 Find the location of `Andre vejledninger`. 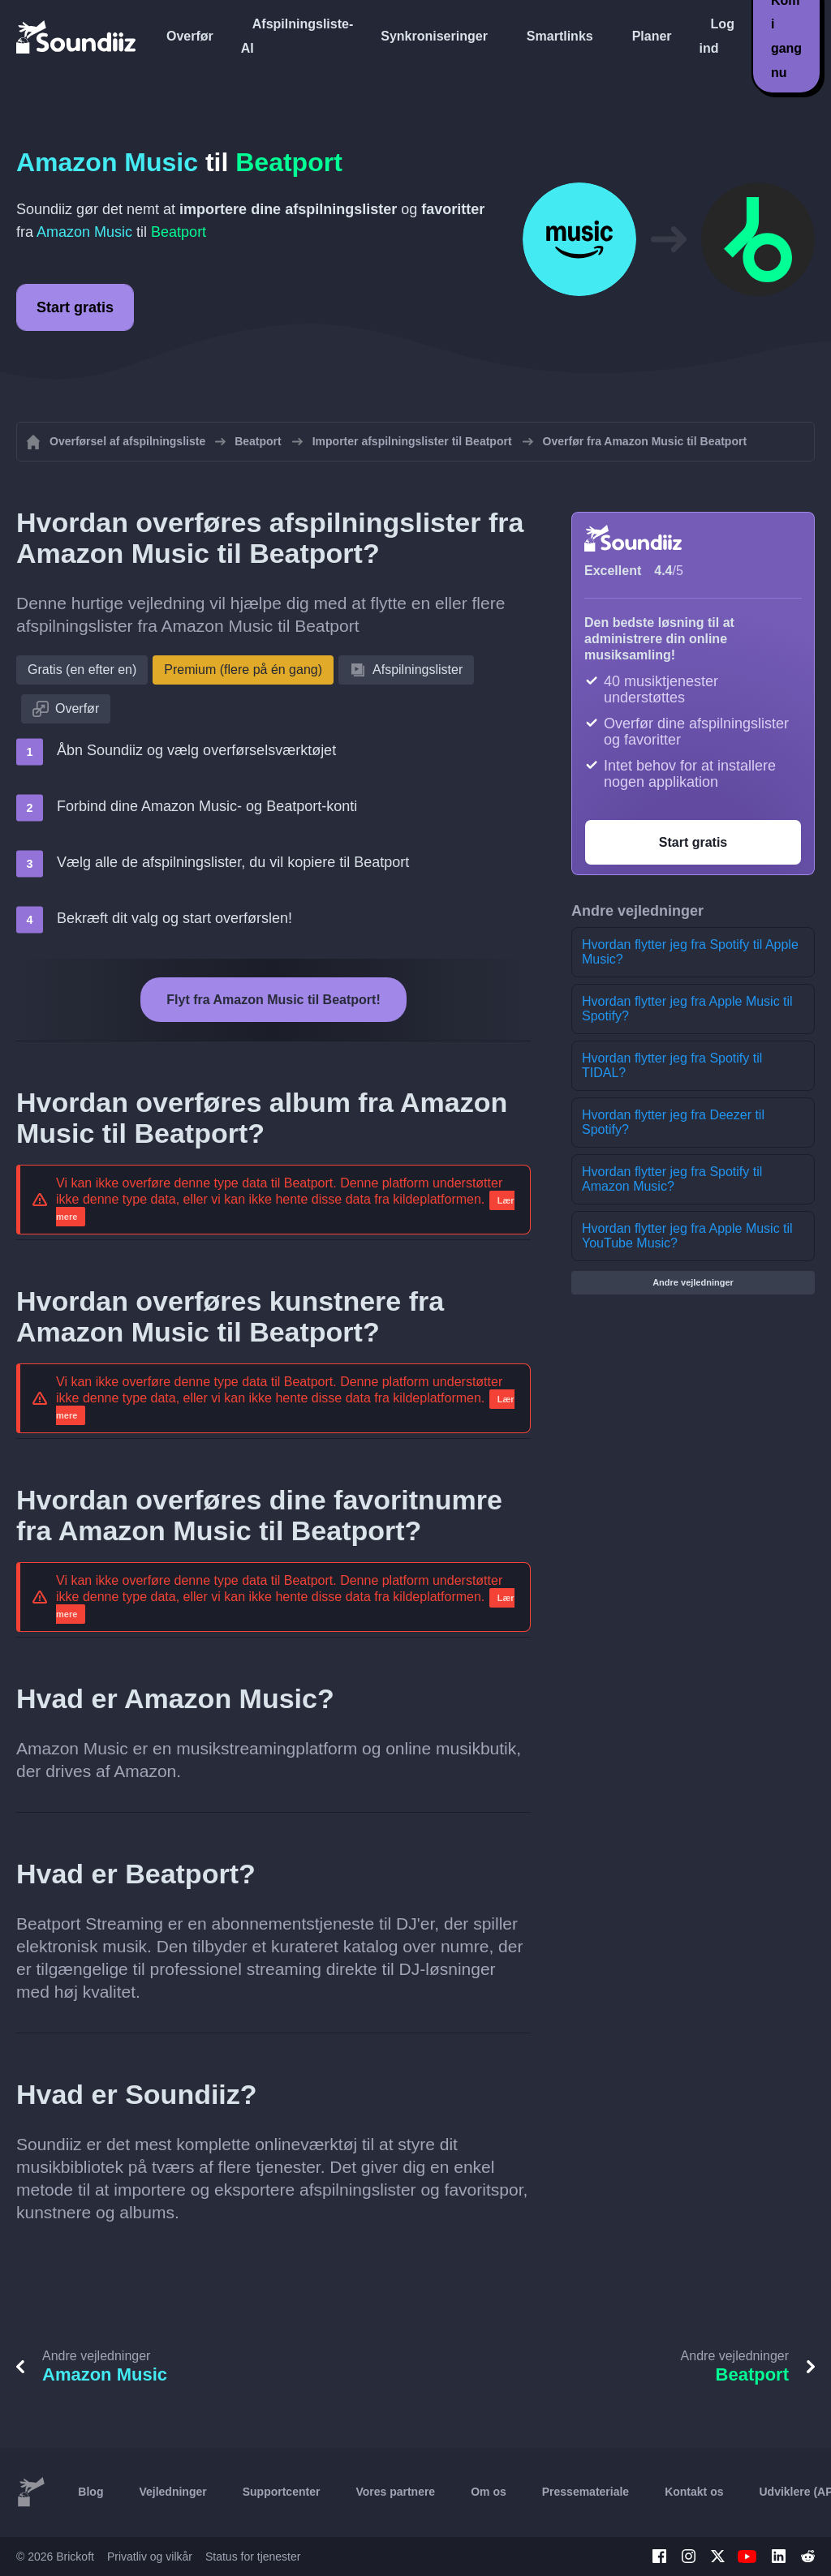

Andre vejledninger is located at coordinates (693, 1282).